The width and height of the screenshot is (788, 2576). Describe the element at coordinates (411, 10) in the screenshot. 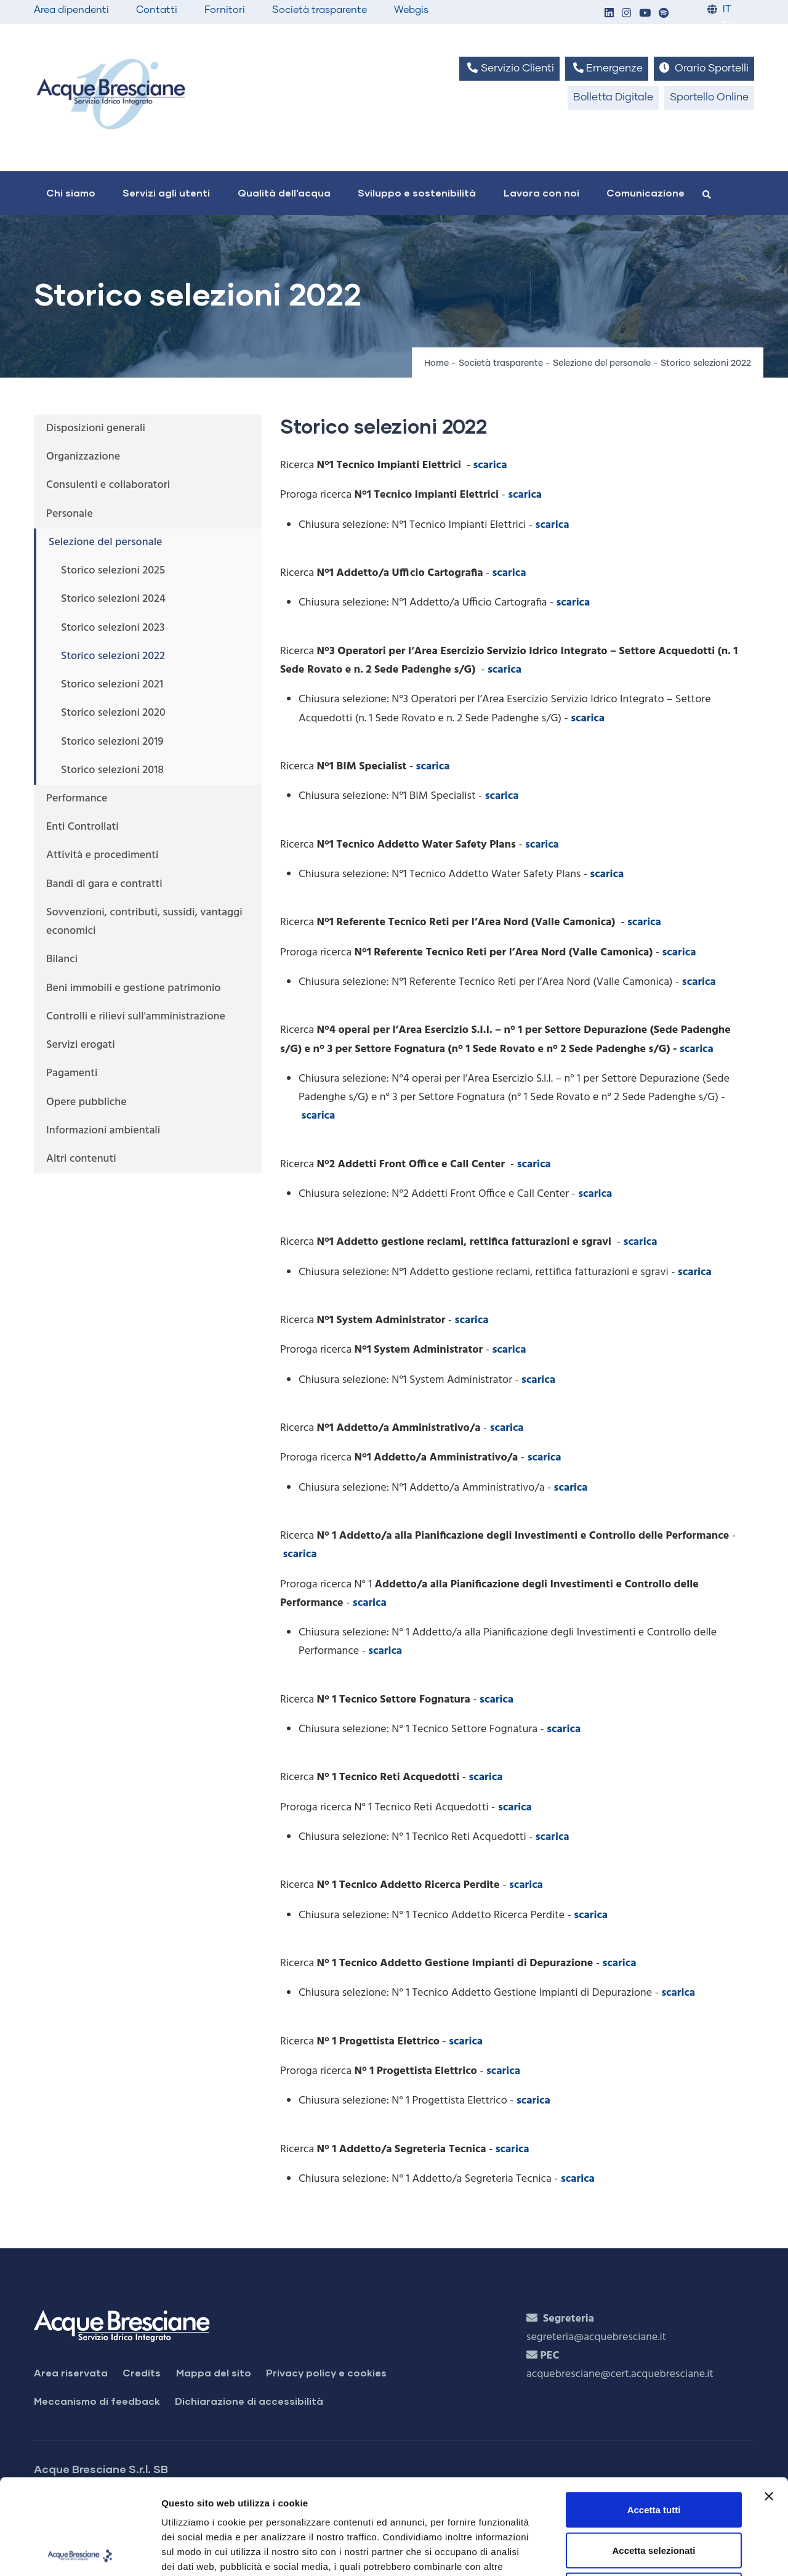

I see `Webgis` at that location.